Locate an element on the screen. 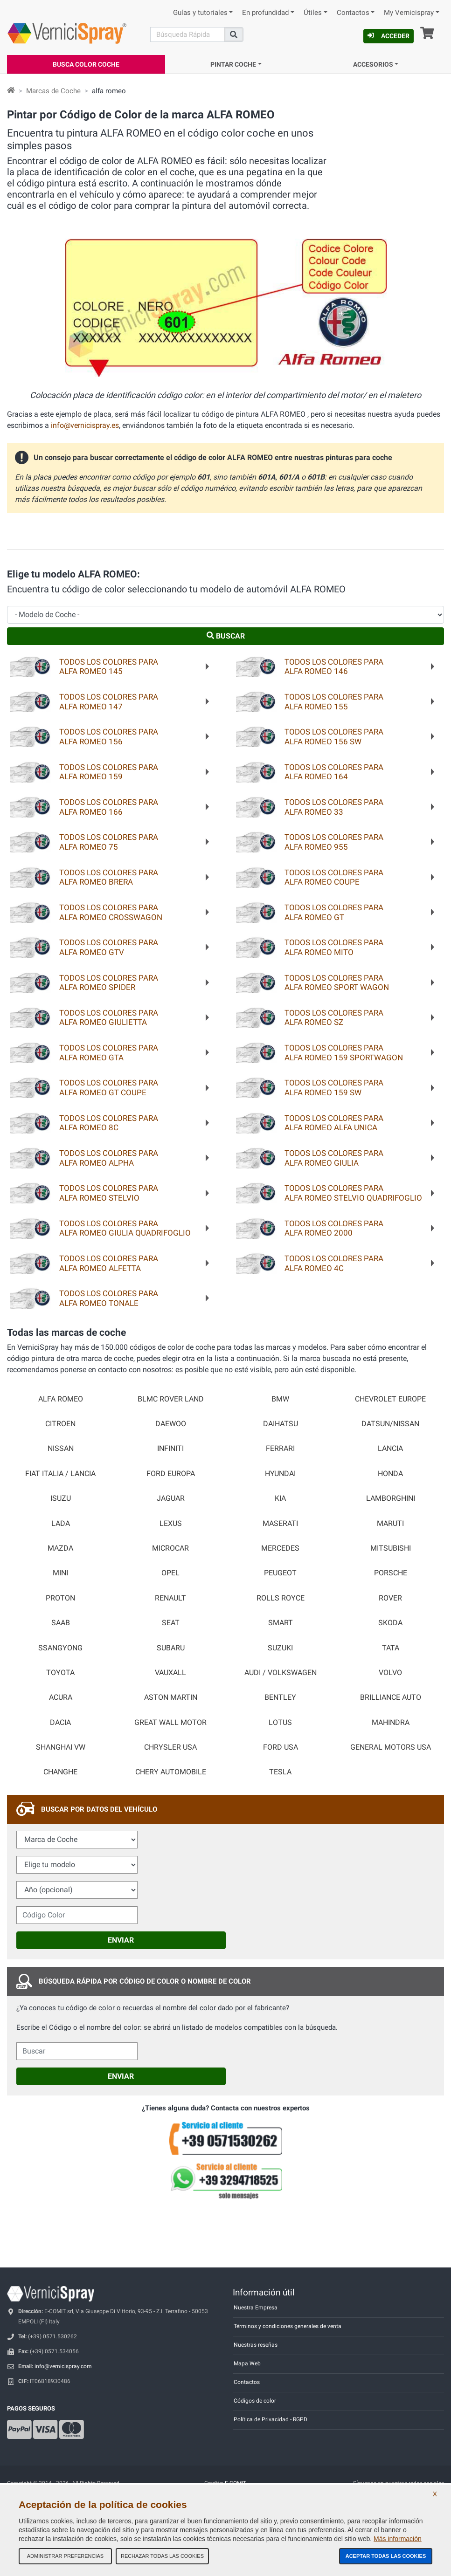 This screenshot has height=2576, width=451. PORSCHE is located at coordinates (390, 1573).